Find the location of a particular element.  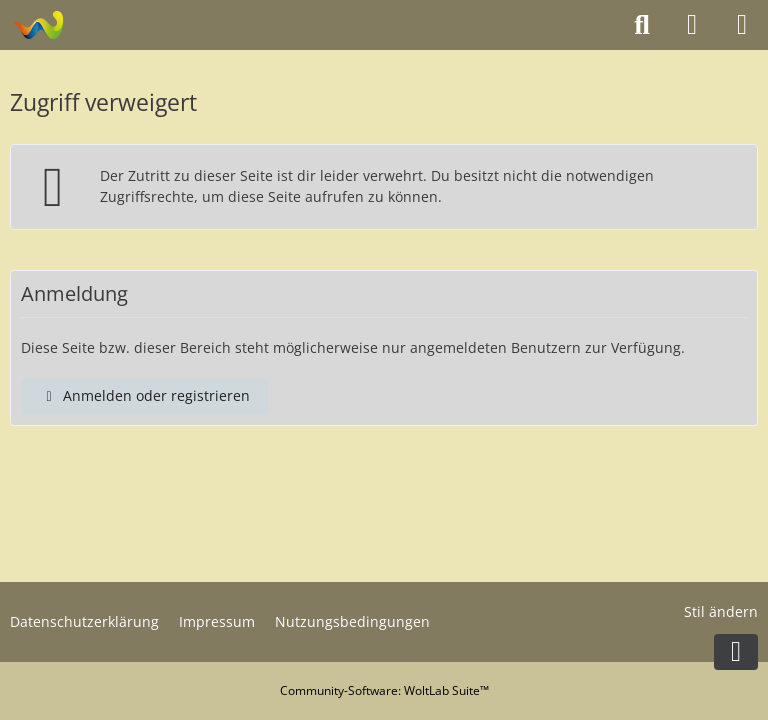

[Zum Seitenende] is located at coordinates (736, 652).